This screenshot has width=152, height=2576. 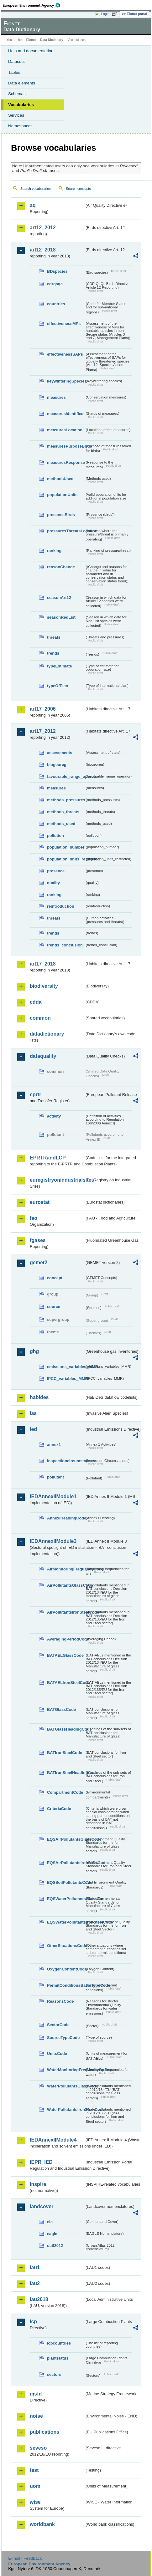 I want to click on presenceBirds, so click(x=61, y=514).